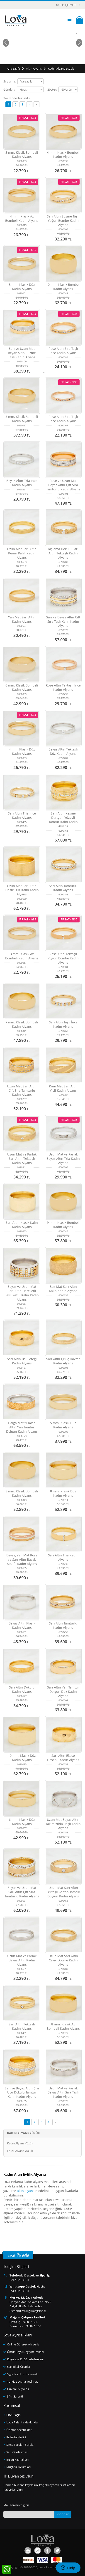  What do you see at coordinates (25, 2359) in the screenshot?
I see `Koşulsuz %100 İade İmkanı` at bounding box center [25, 2359].